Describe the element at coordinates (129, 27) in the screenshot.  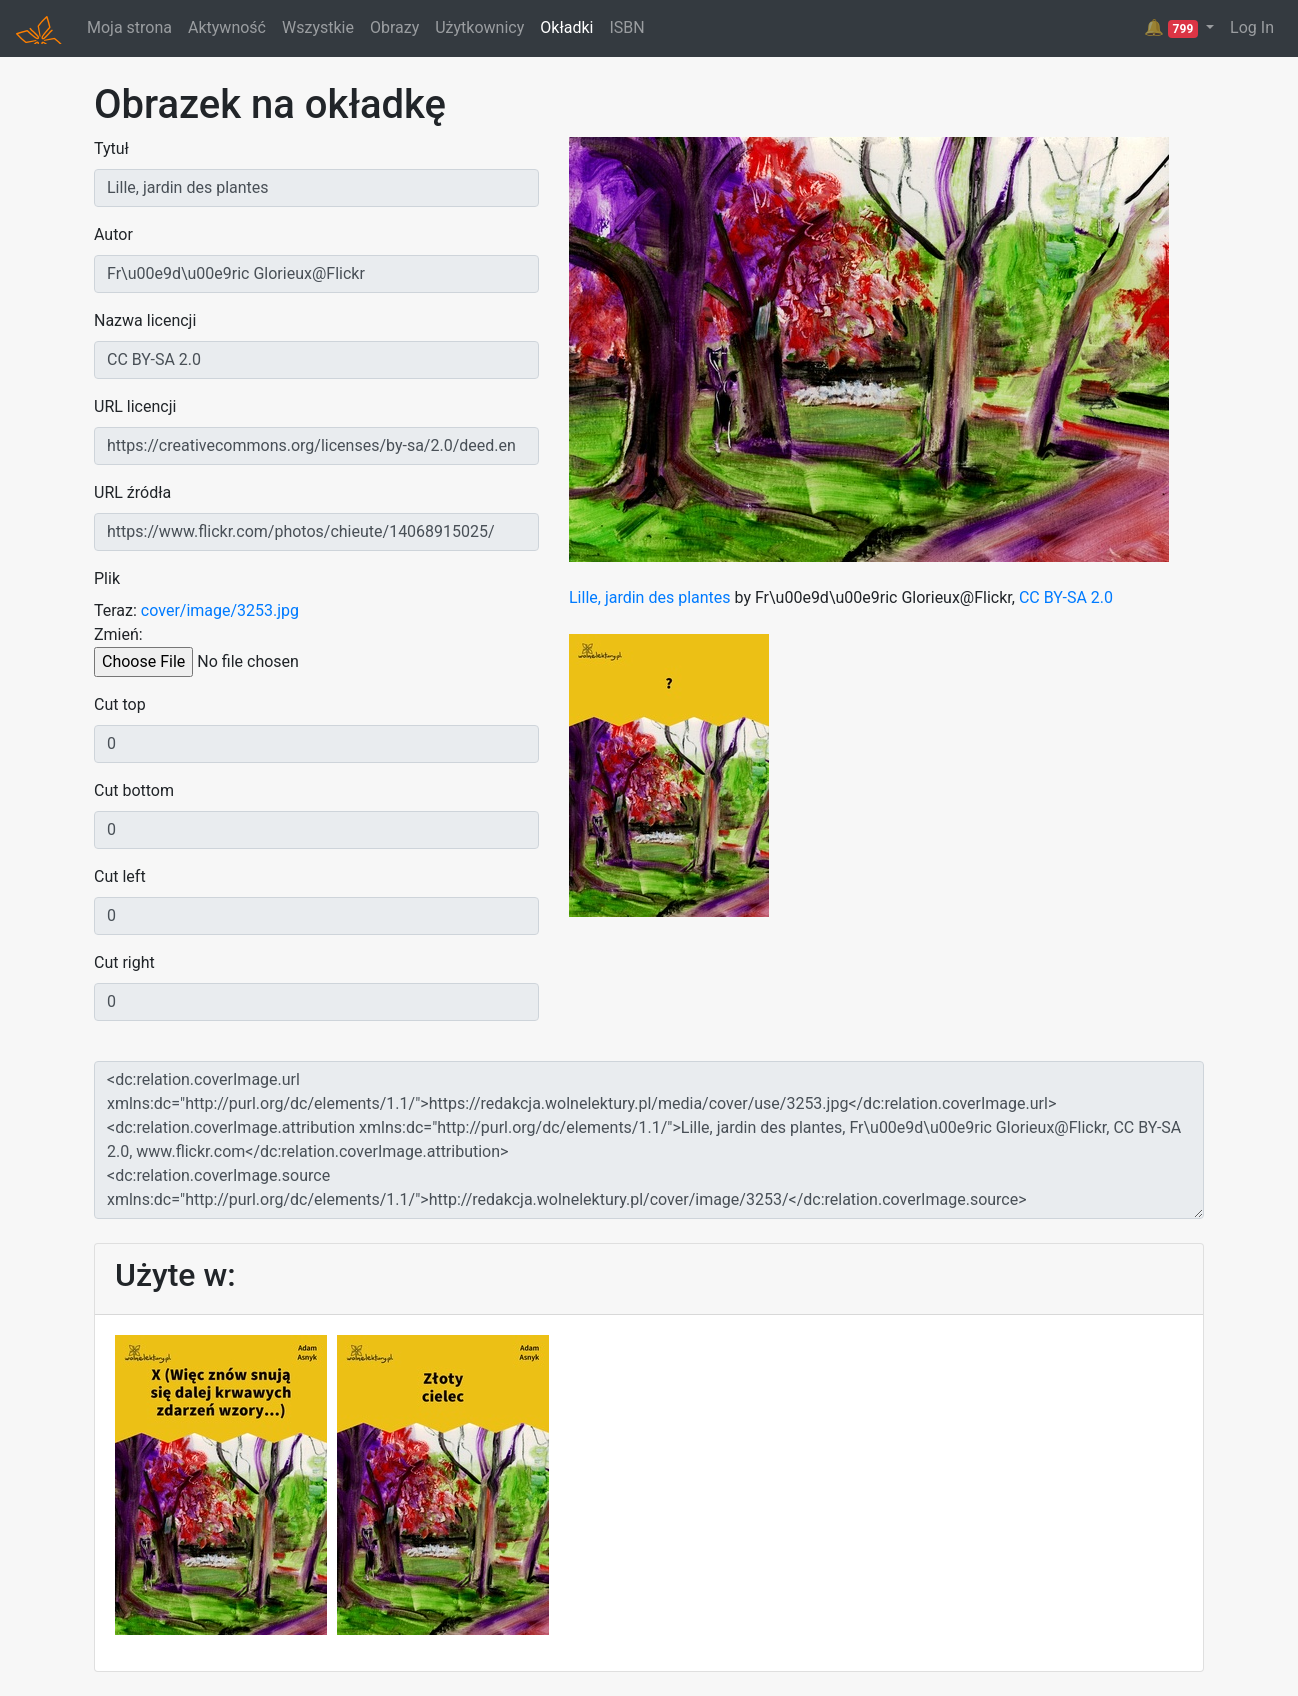
I see `Moja strona` at that location.